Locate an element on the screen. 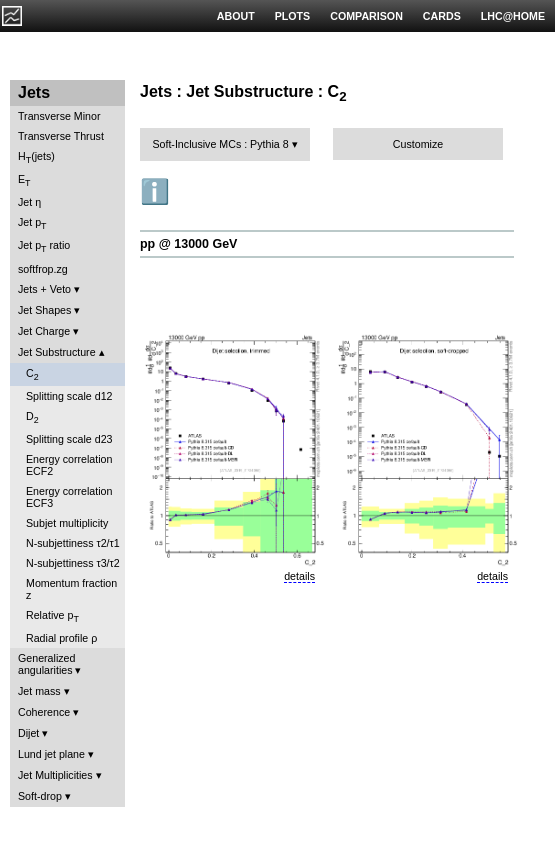 This screenshot has width=555, height=857. LHC@HOME is located at coordinates (513, 16).